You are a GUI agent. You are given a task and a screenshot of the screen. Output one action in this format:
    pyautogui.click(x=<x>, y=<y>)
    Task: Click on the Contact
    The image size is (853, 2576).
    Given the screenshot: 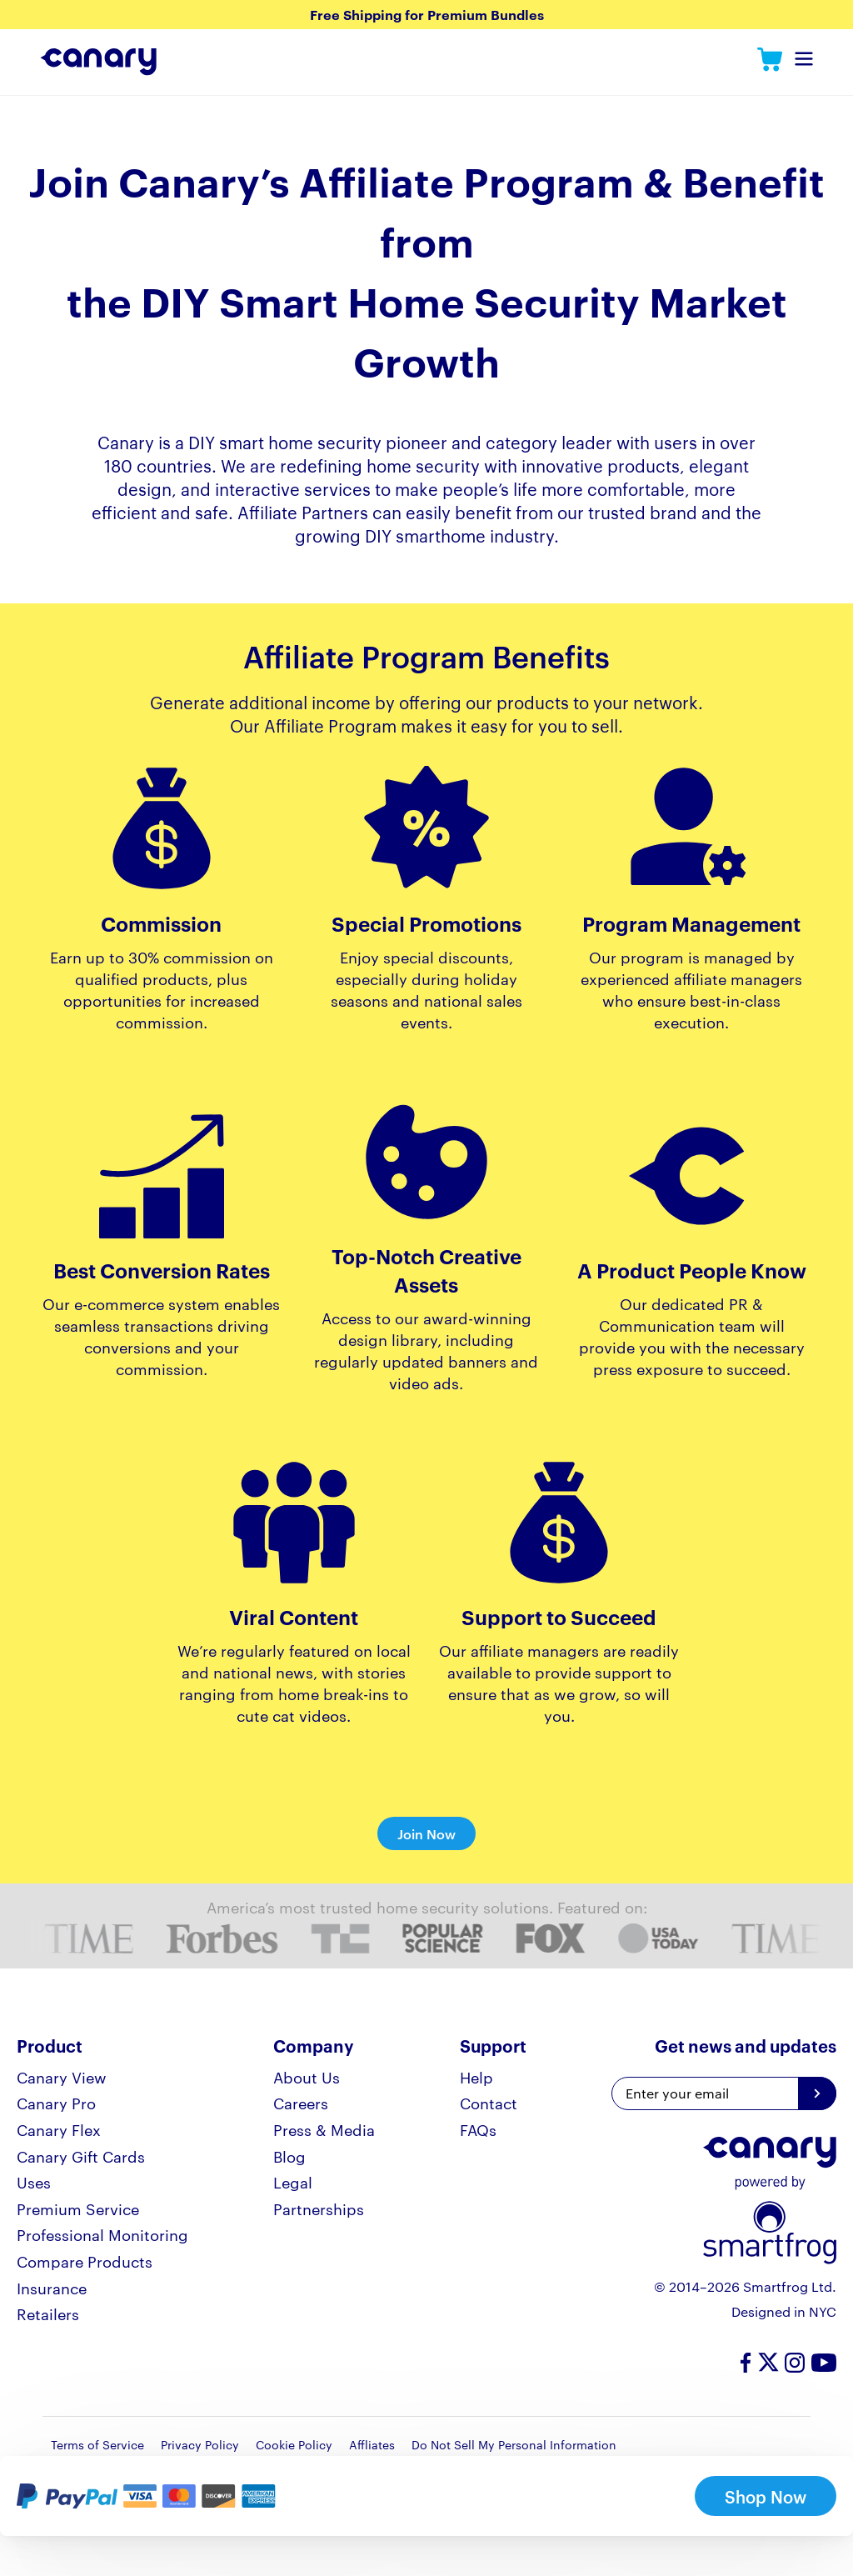 What is the action you would take?
    pyautogui.click(x=488, y=2102)
    